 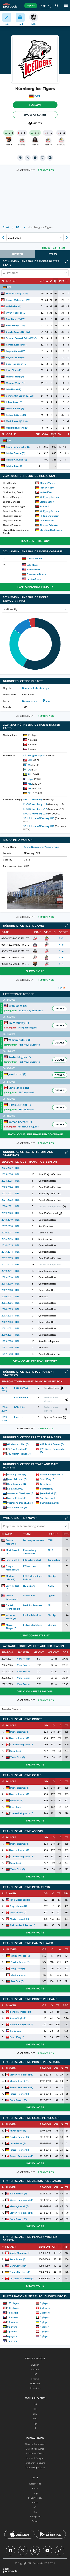 I want to click on 2021-2022, so click(x=7, y=1199).